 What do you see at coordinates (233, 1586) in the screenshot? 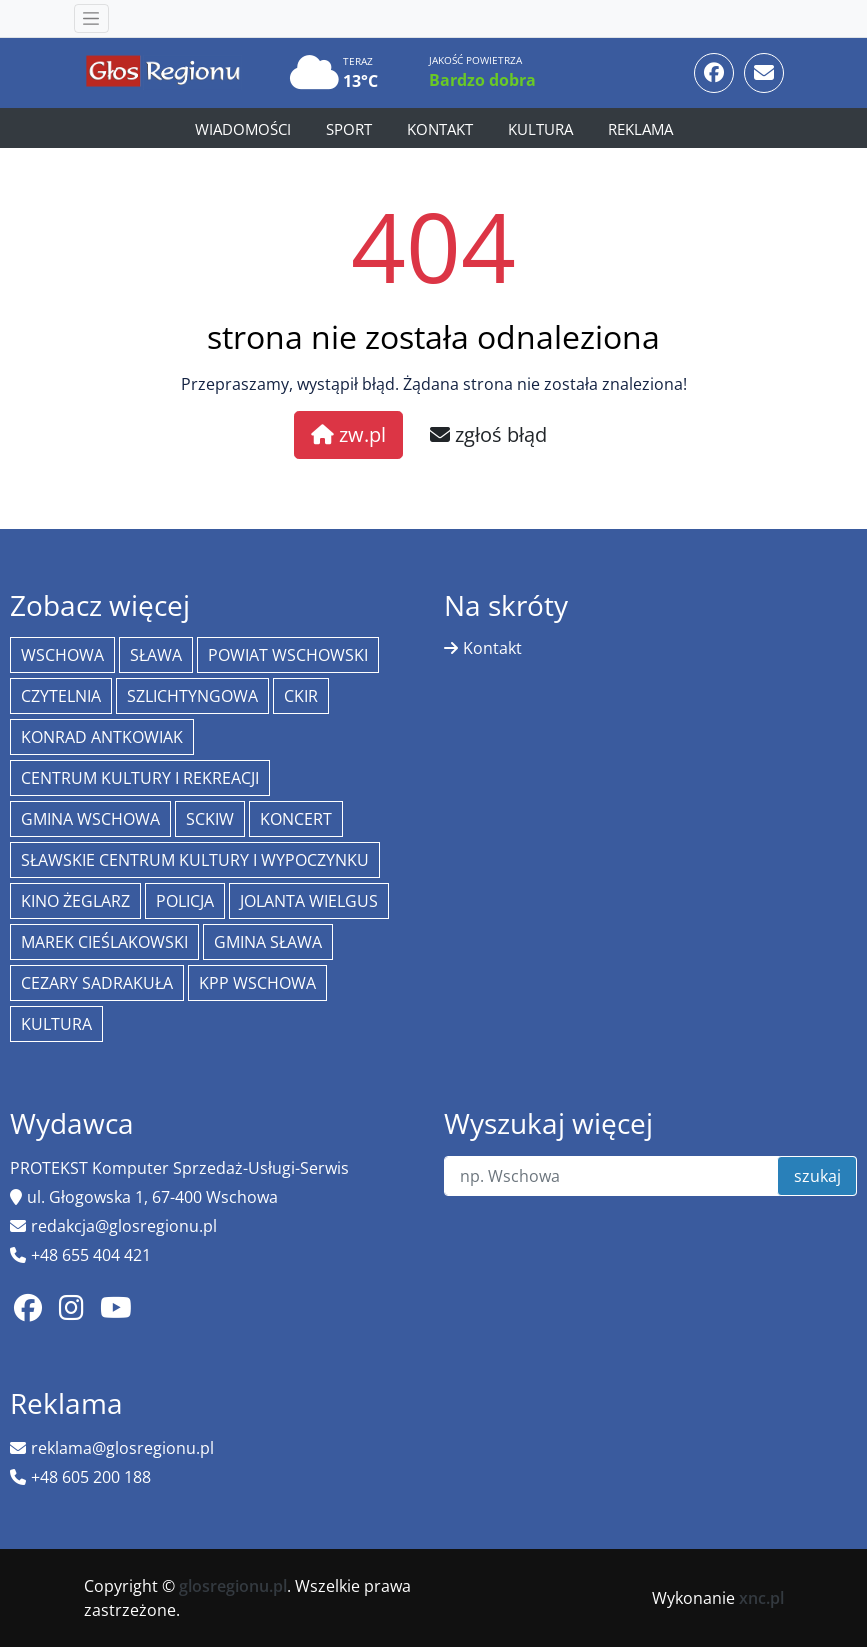
I see `glosregionu.pl` at bounding box center [233, 1586].